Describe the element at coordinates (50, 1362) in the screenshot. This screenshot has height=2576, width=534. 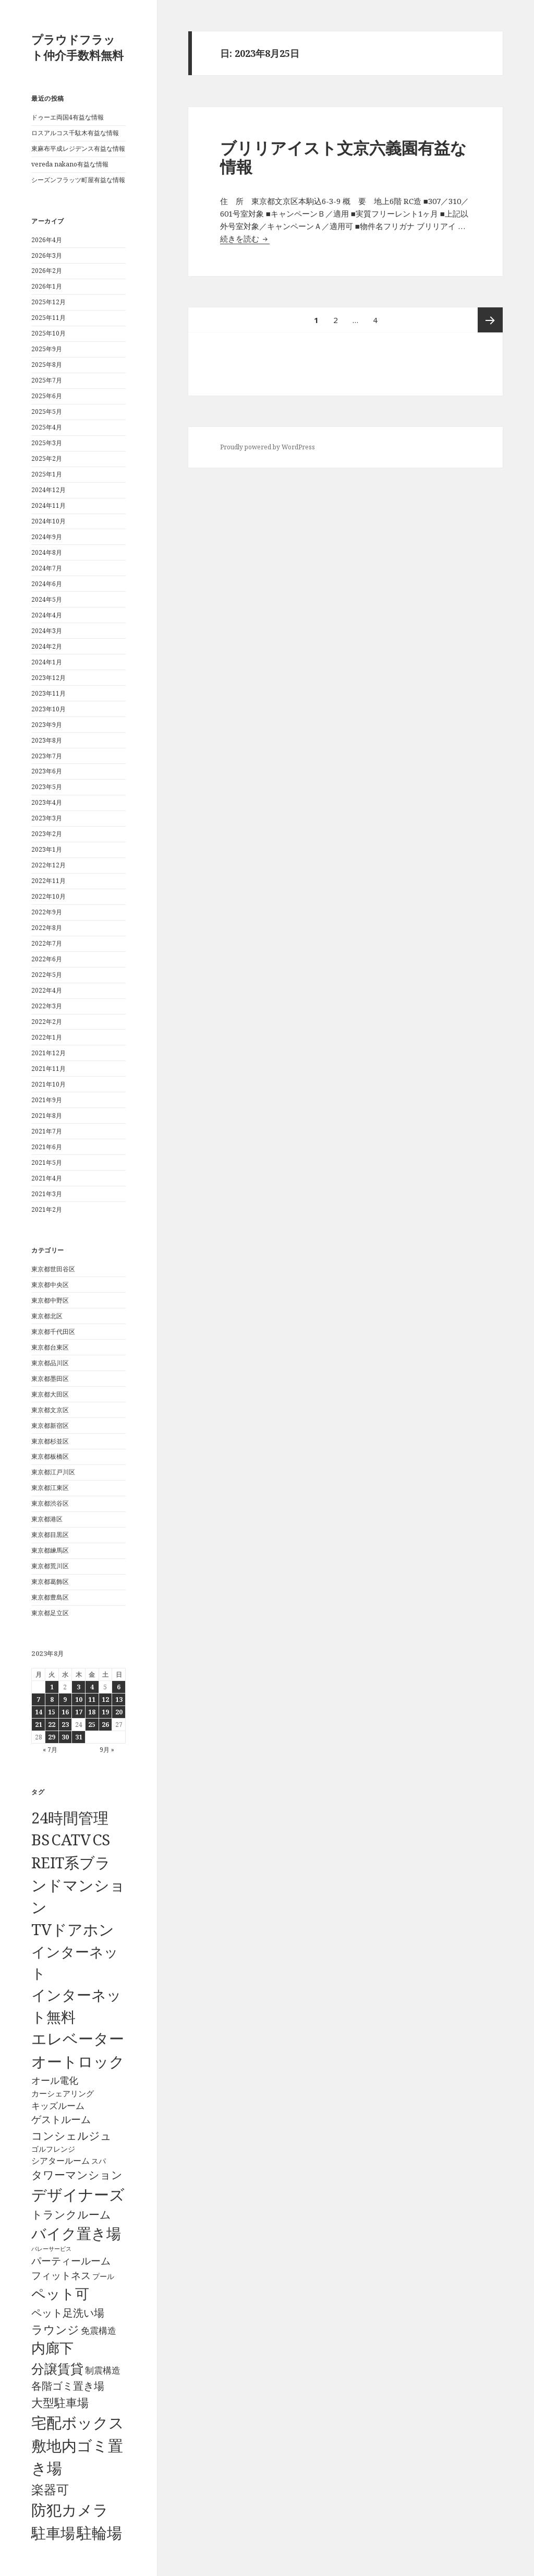
I see `東京都品川区` at that location.